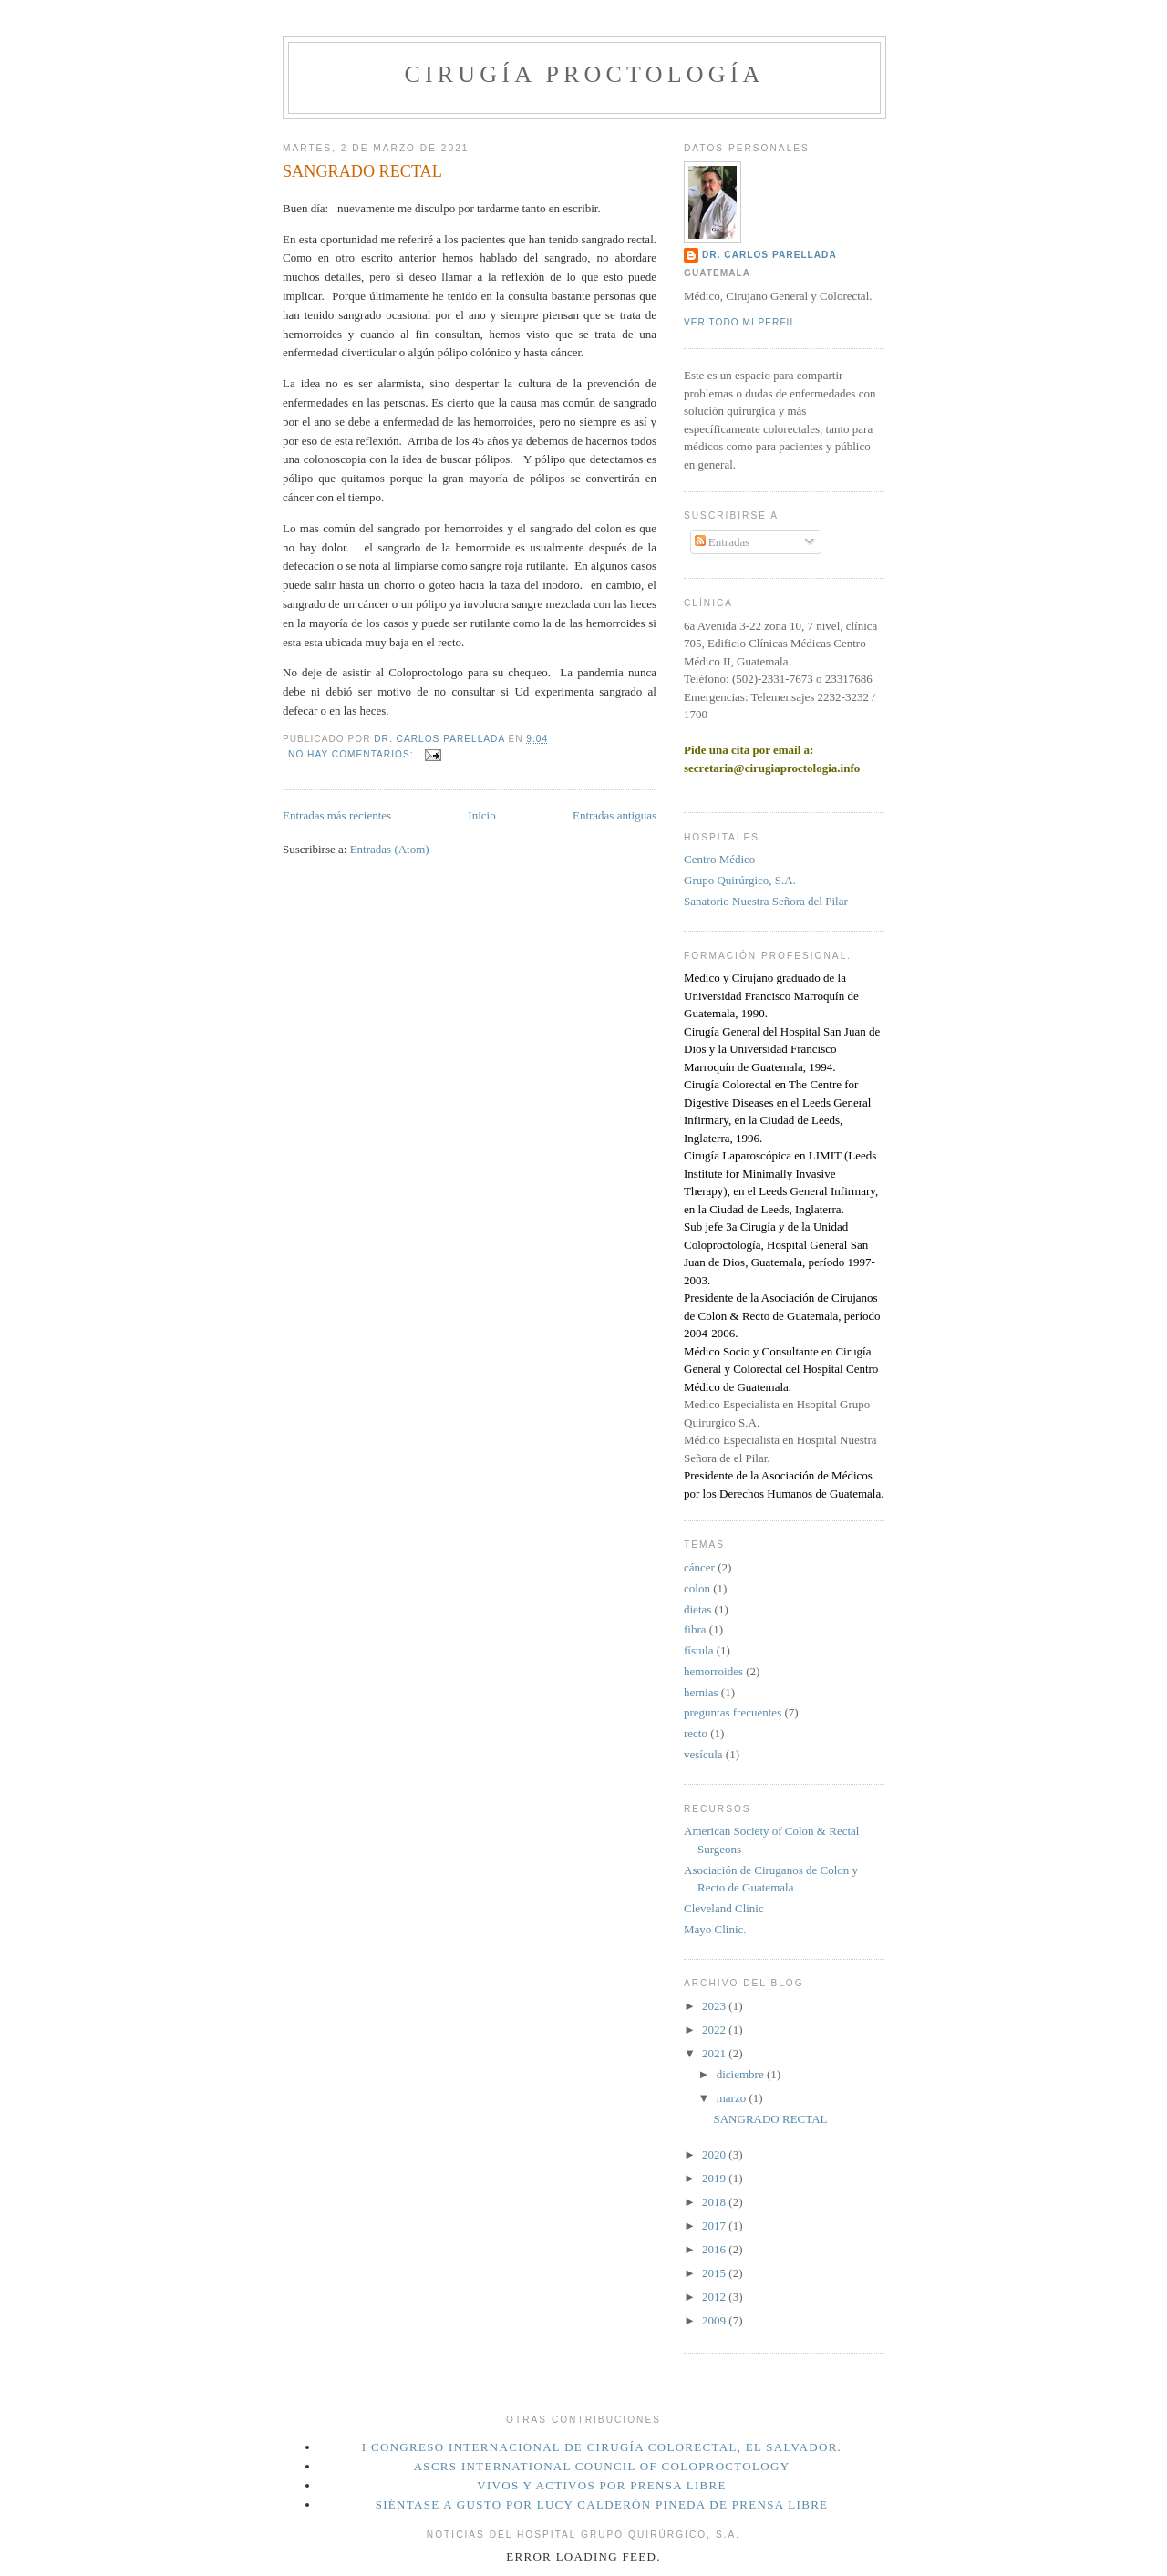 Image resolution: width=1167 pixels, height=2576 pixels. What do you see at coordinates (602, 2447) in the screenshot?
I see `I Congreso Internacional de Cirugía Colorectal, El Salvador.` at bounding box center [602, 2447].